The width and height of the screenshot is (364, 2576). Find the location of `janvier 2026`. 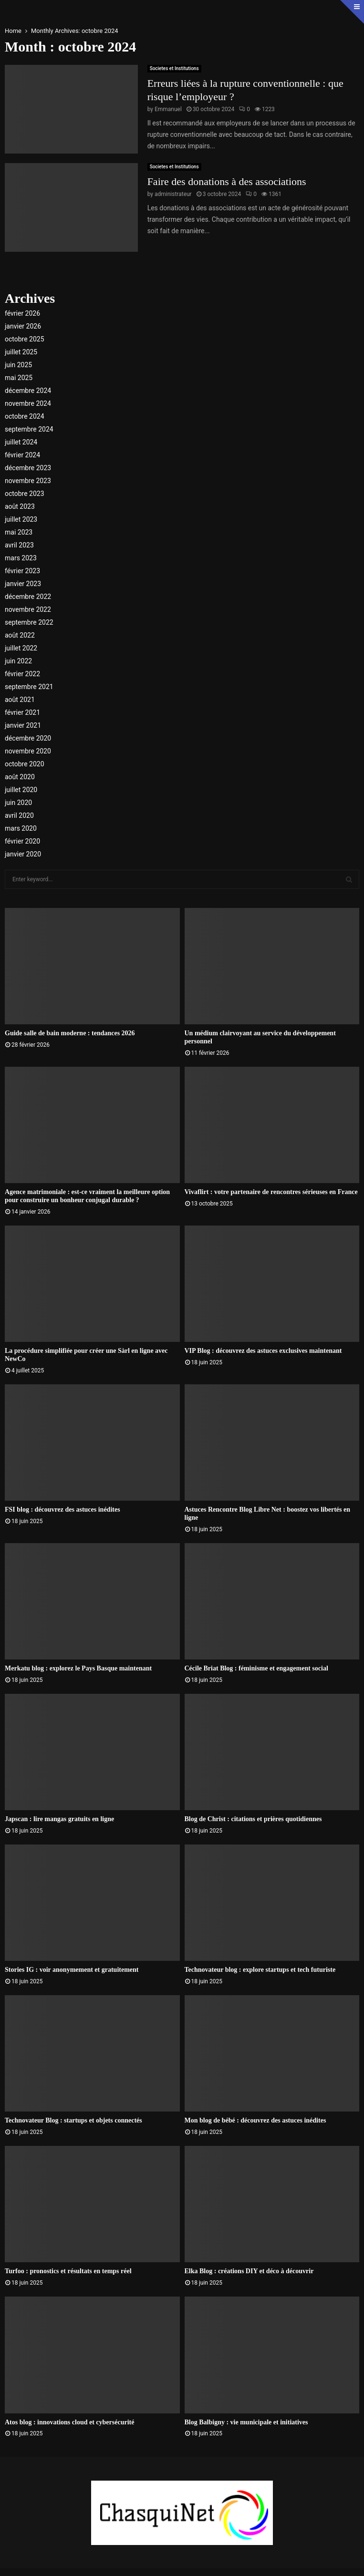

janvier 2026 is located at coordinates (23, 326).